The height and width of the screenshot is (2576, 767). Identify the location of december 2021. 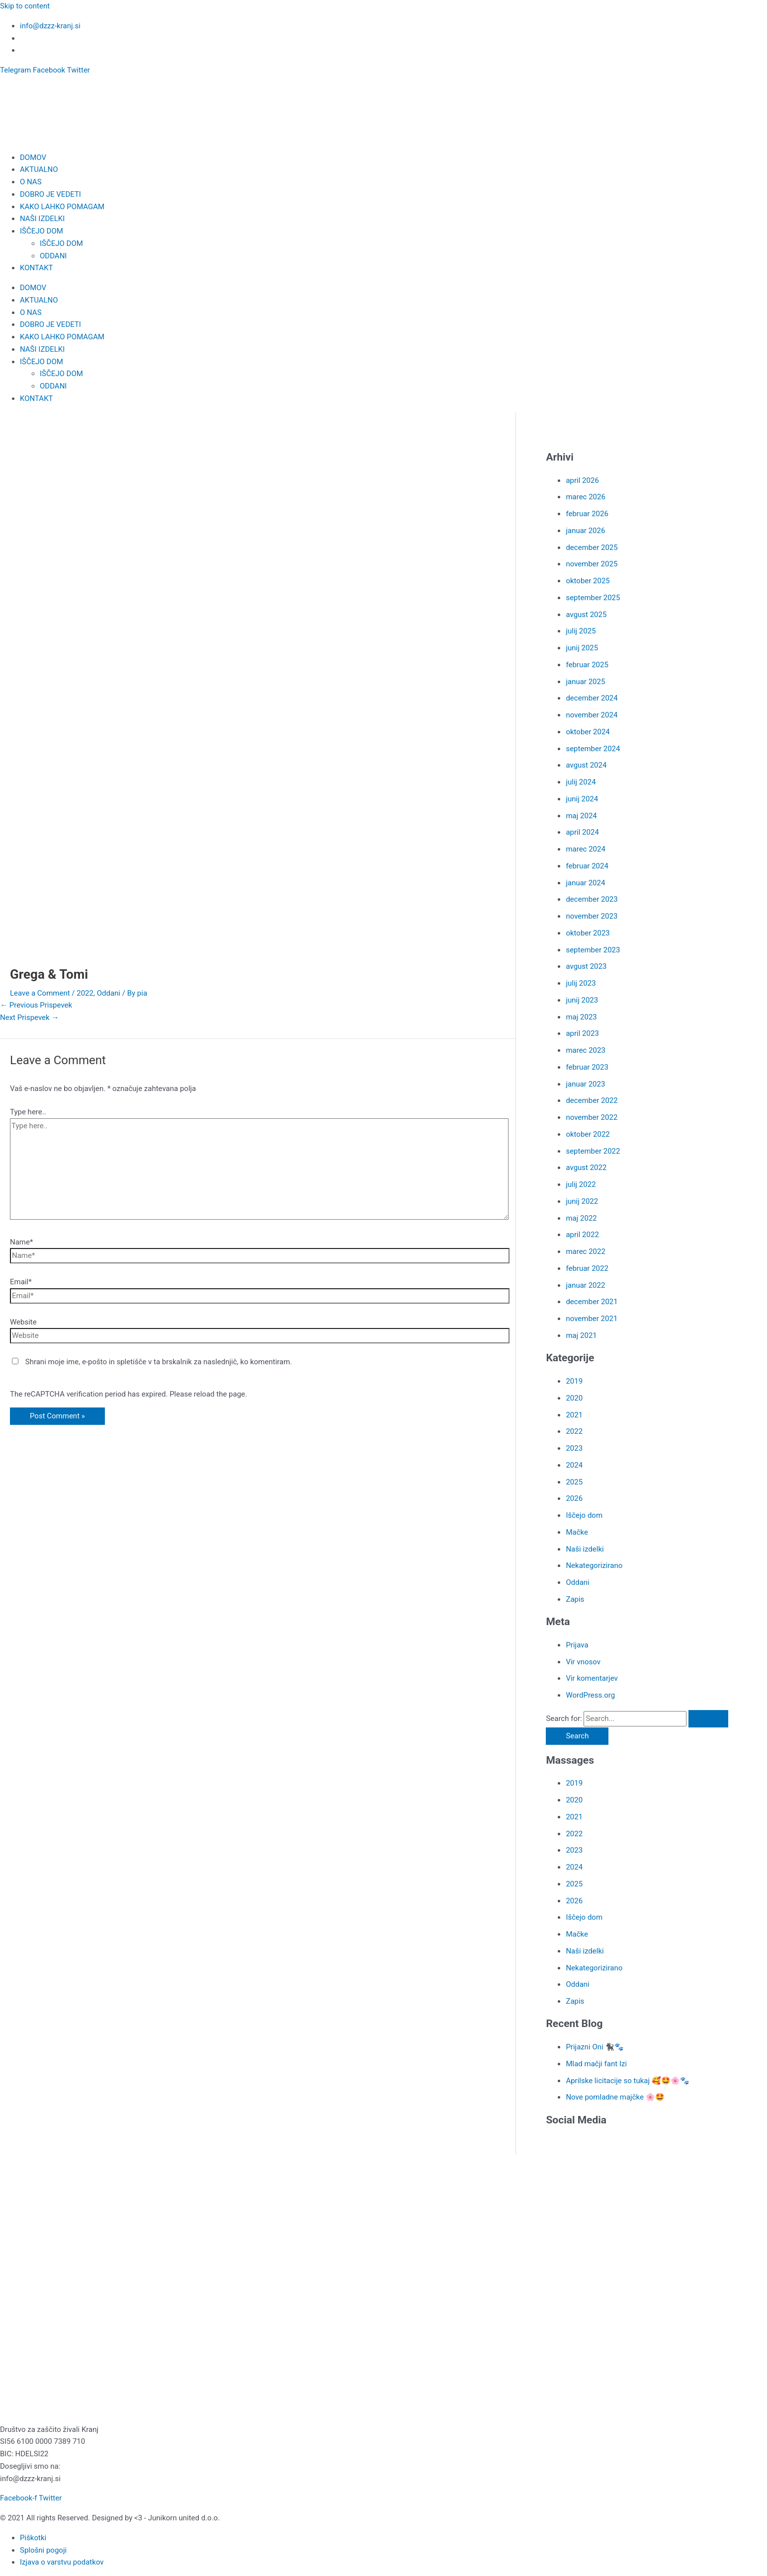
(591, 1301).